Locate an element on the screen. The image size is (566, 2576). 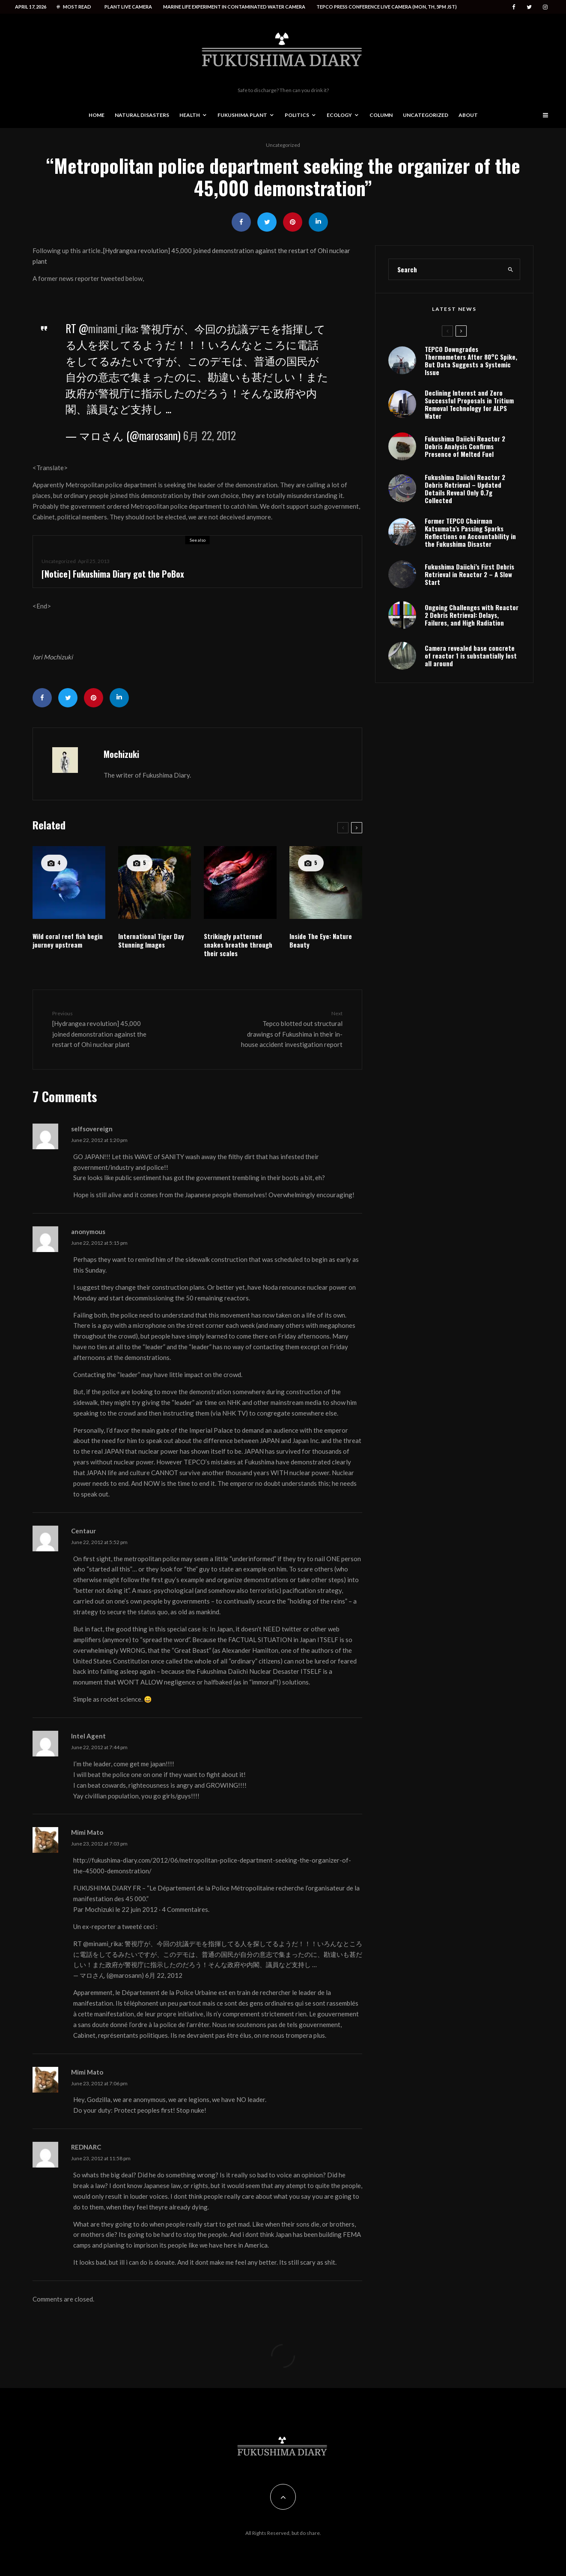
Tepco press conference live camera (Mon, Th, 5PM JST) is located at coordinates (386, 6).